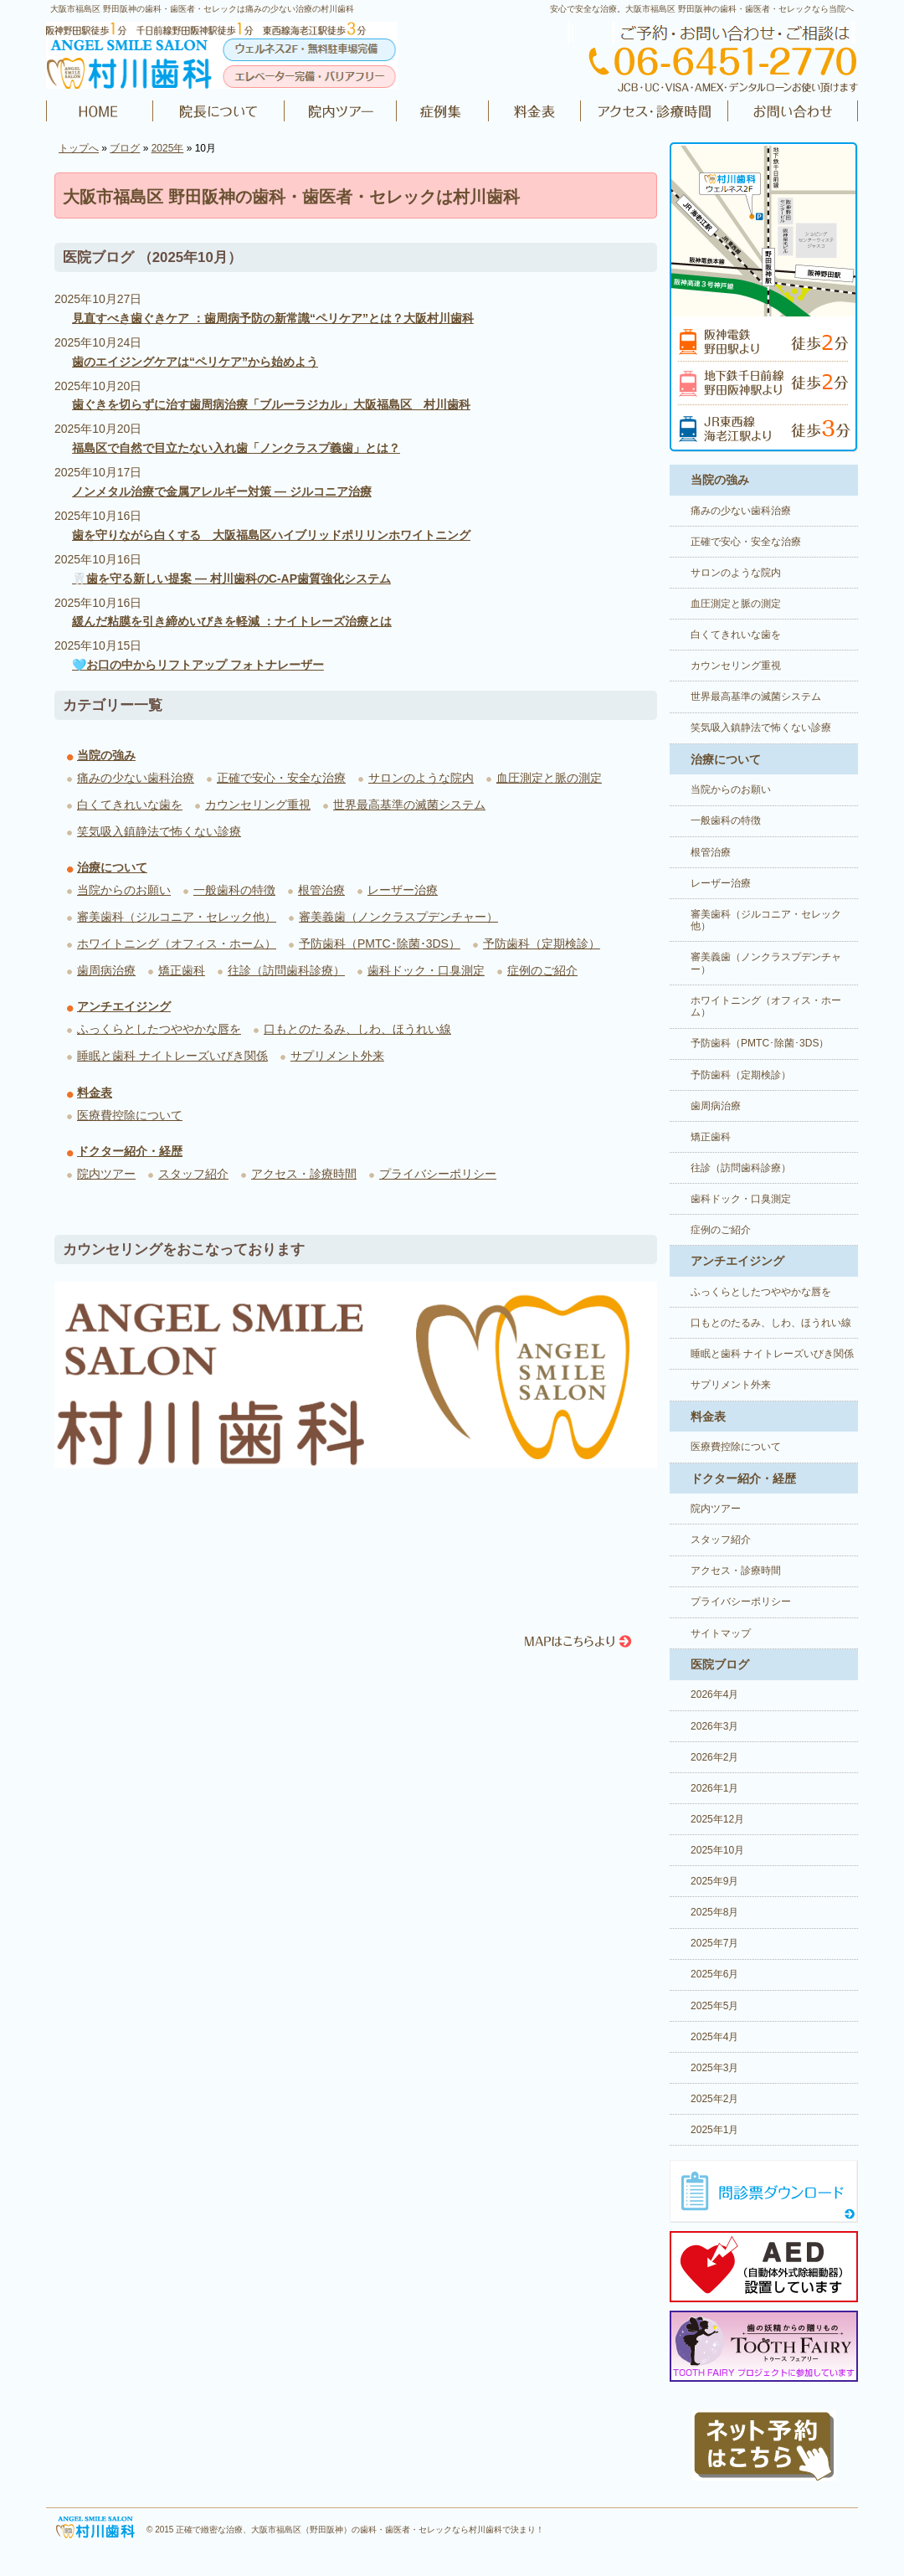 This screenshot has height=2576, width=904. Describe the element at coordinates (360, 2529) in the screenshot. I see `正確で緻密な治療、大阪市福島区（野田阪神）の歯科・歯医者・セレックなら村川歯科で決まり！` at that location.